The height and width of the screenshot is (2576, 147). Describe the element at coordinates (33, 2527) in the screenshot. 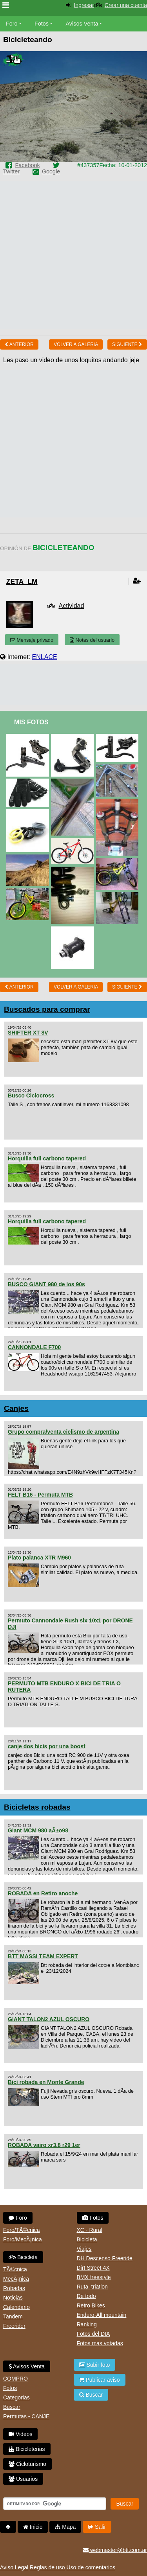

I see `Inicio` at that location.